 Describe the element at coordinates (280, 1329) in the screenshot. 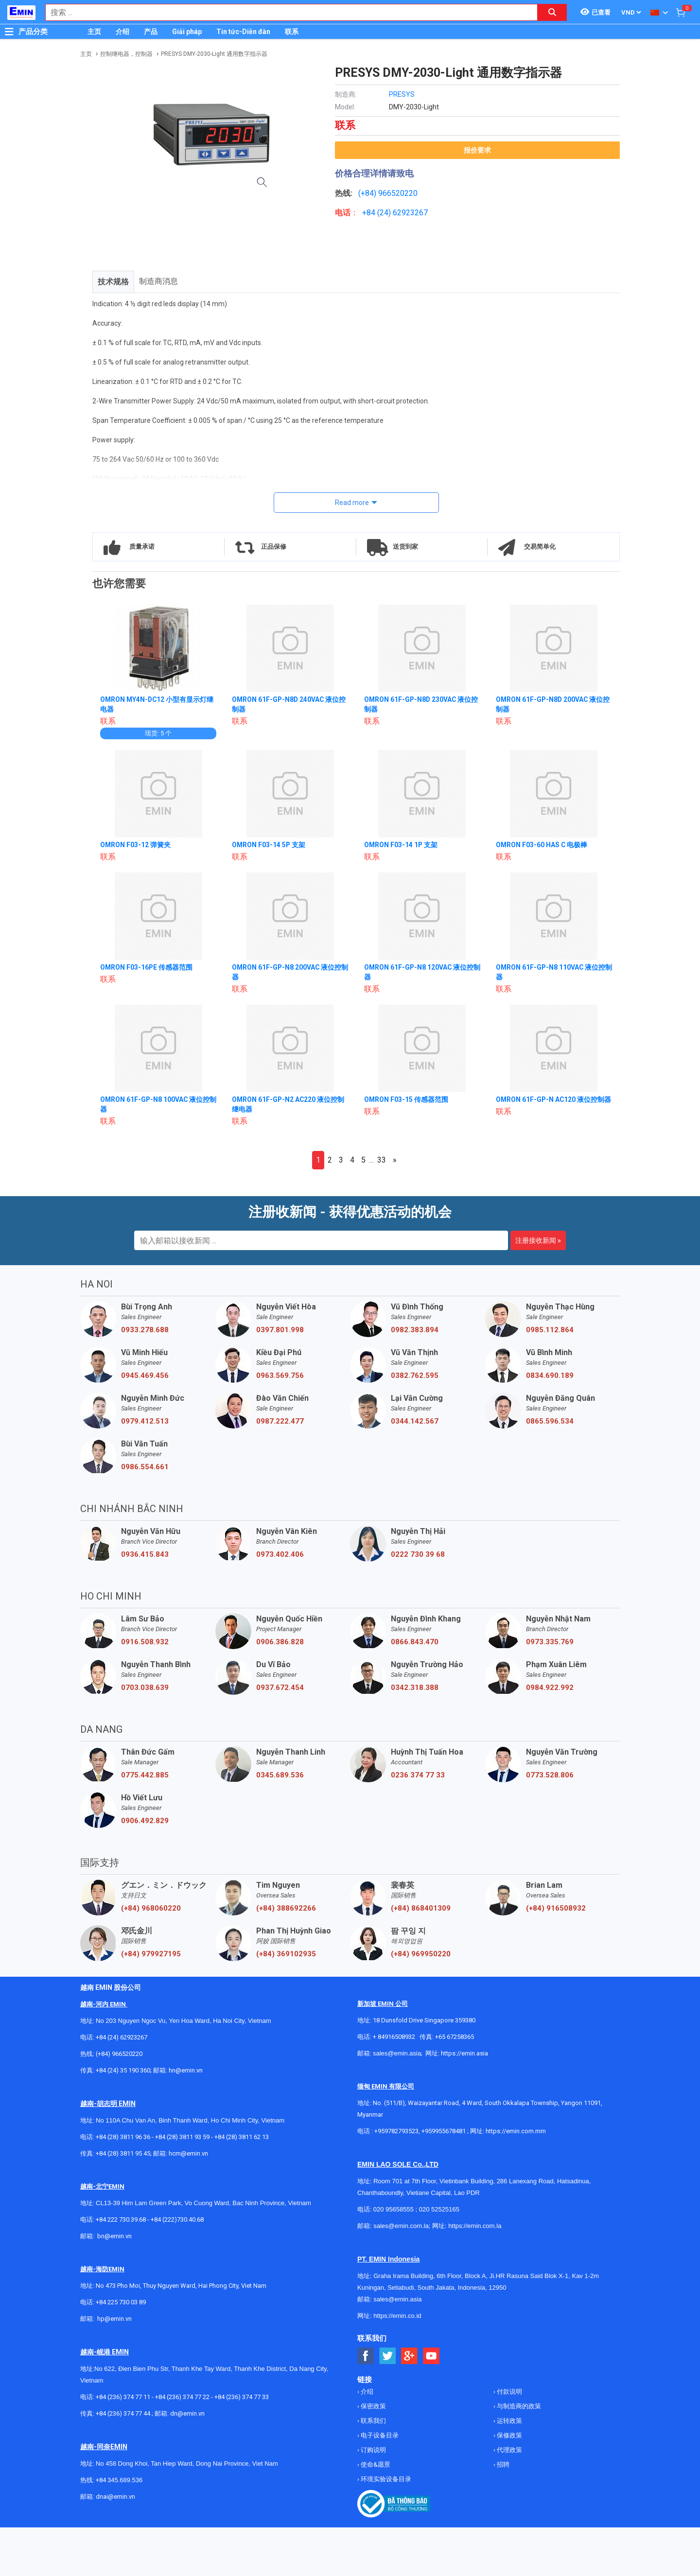

I see `0397.801.998` at that location.